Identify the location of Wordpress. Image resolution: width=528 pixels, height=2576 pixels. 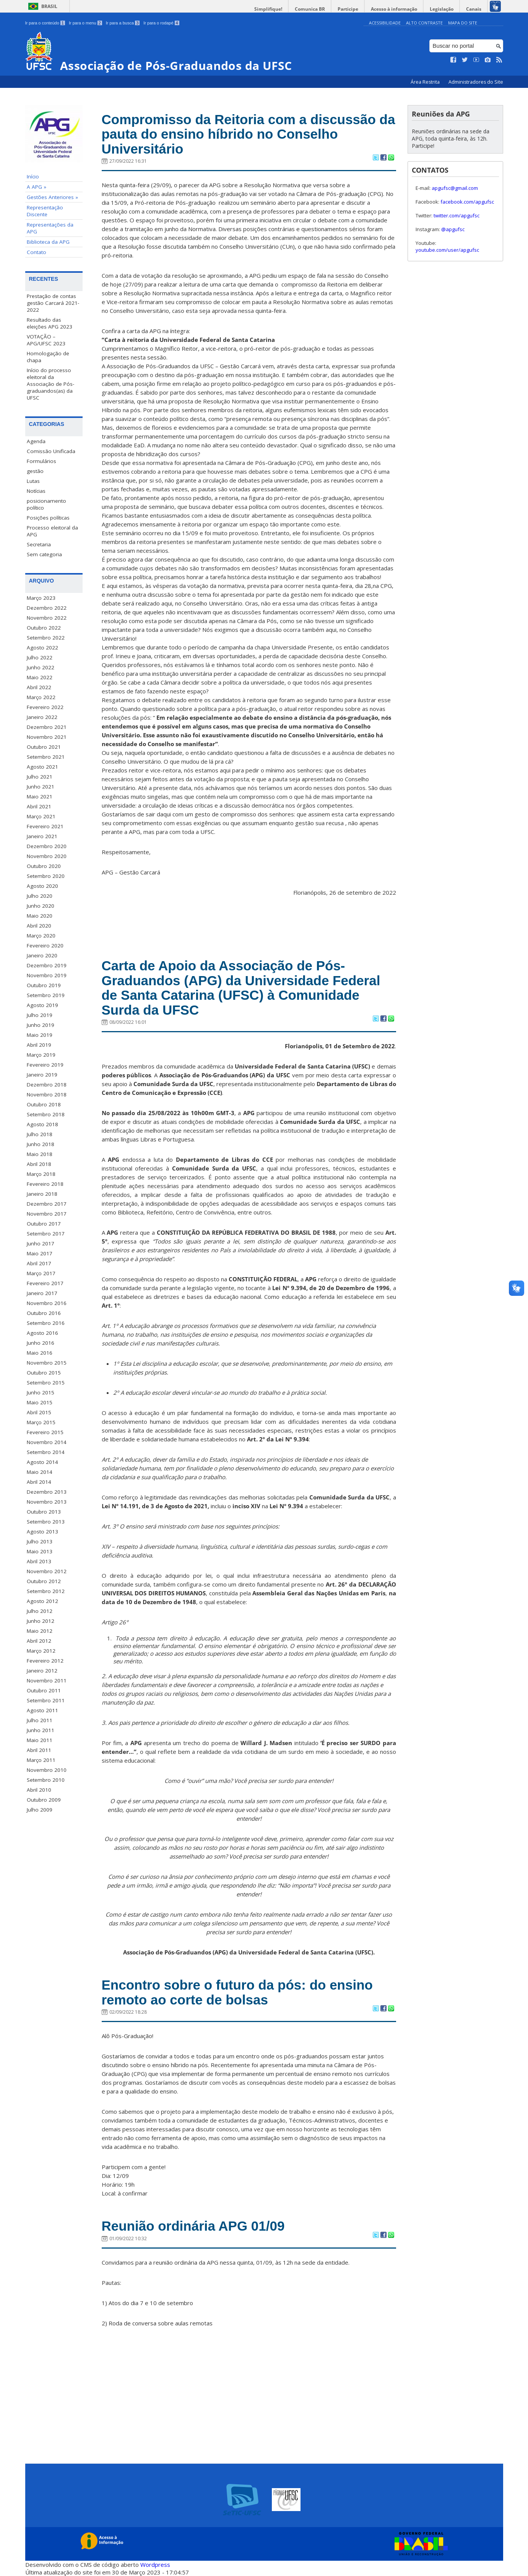
(155, 2564).